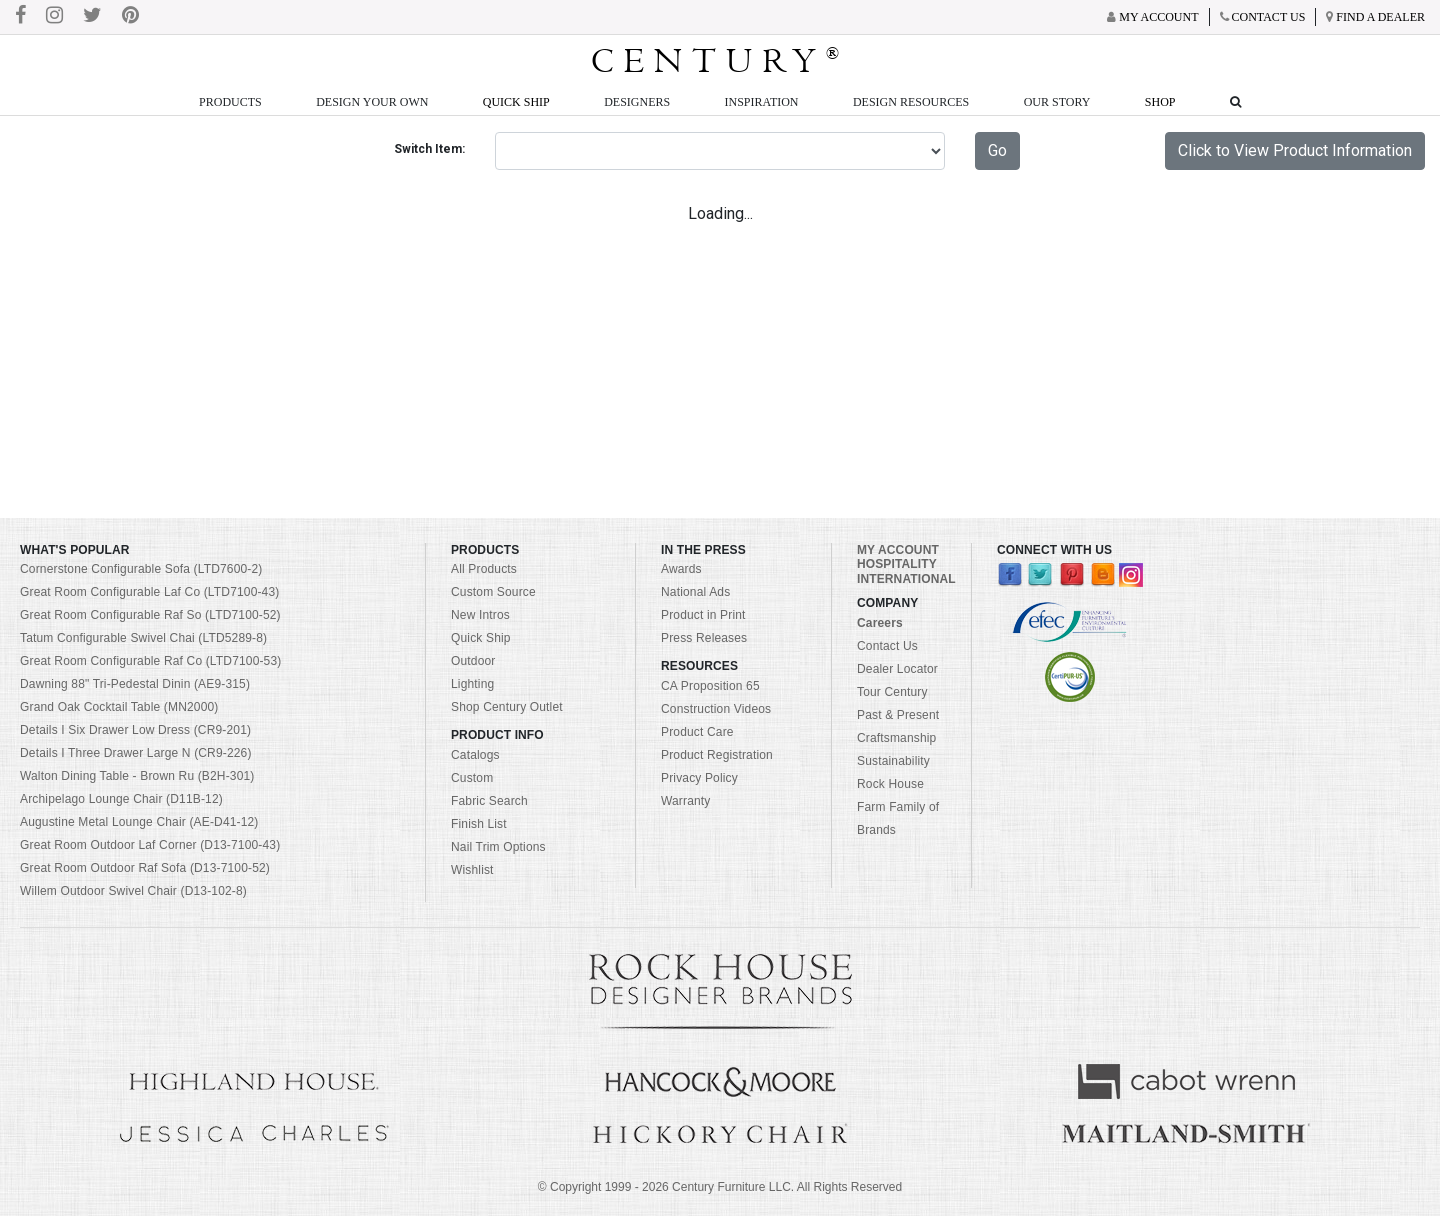 The width and height of the screenshot is (1440, 1216). I want to click on Outdoor, so click(473, 661).